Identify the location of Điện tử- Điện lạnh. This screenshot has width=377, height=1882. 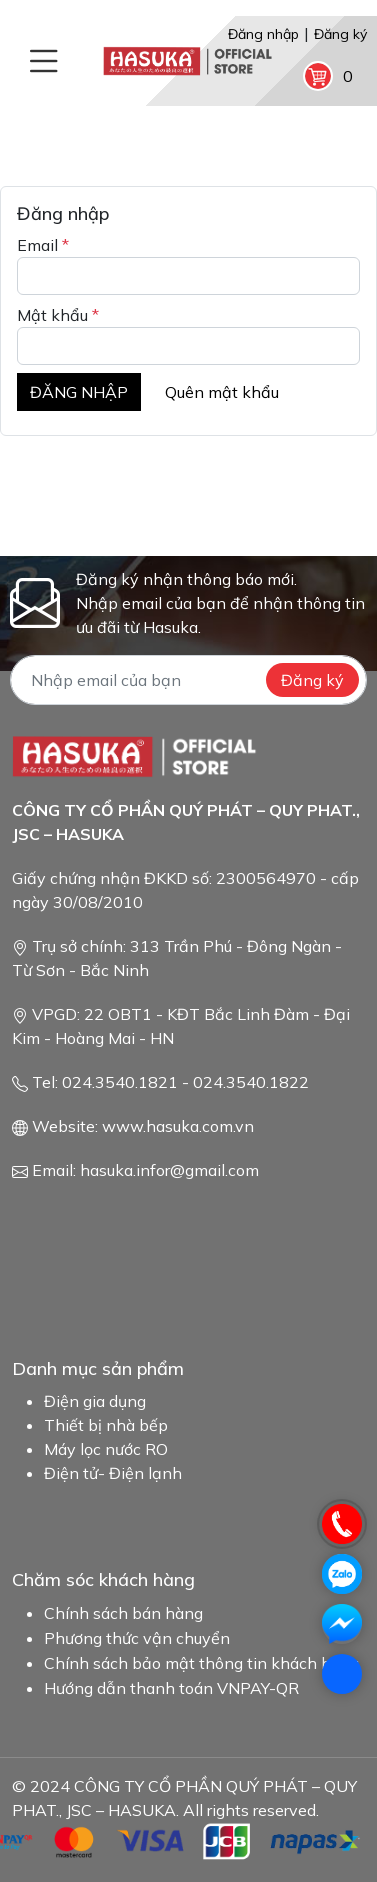
(113, 1473).